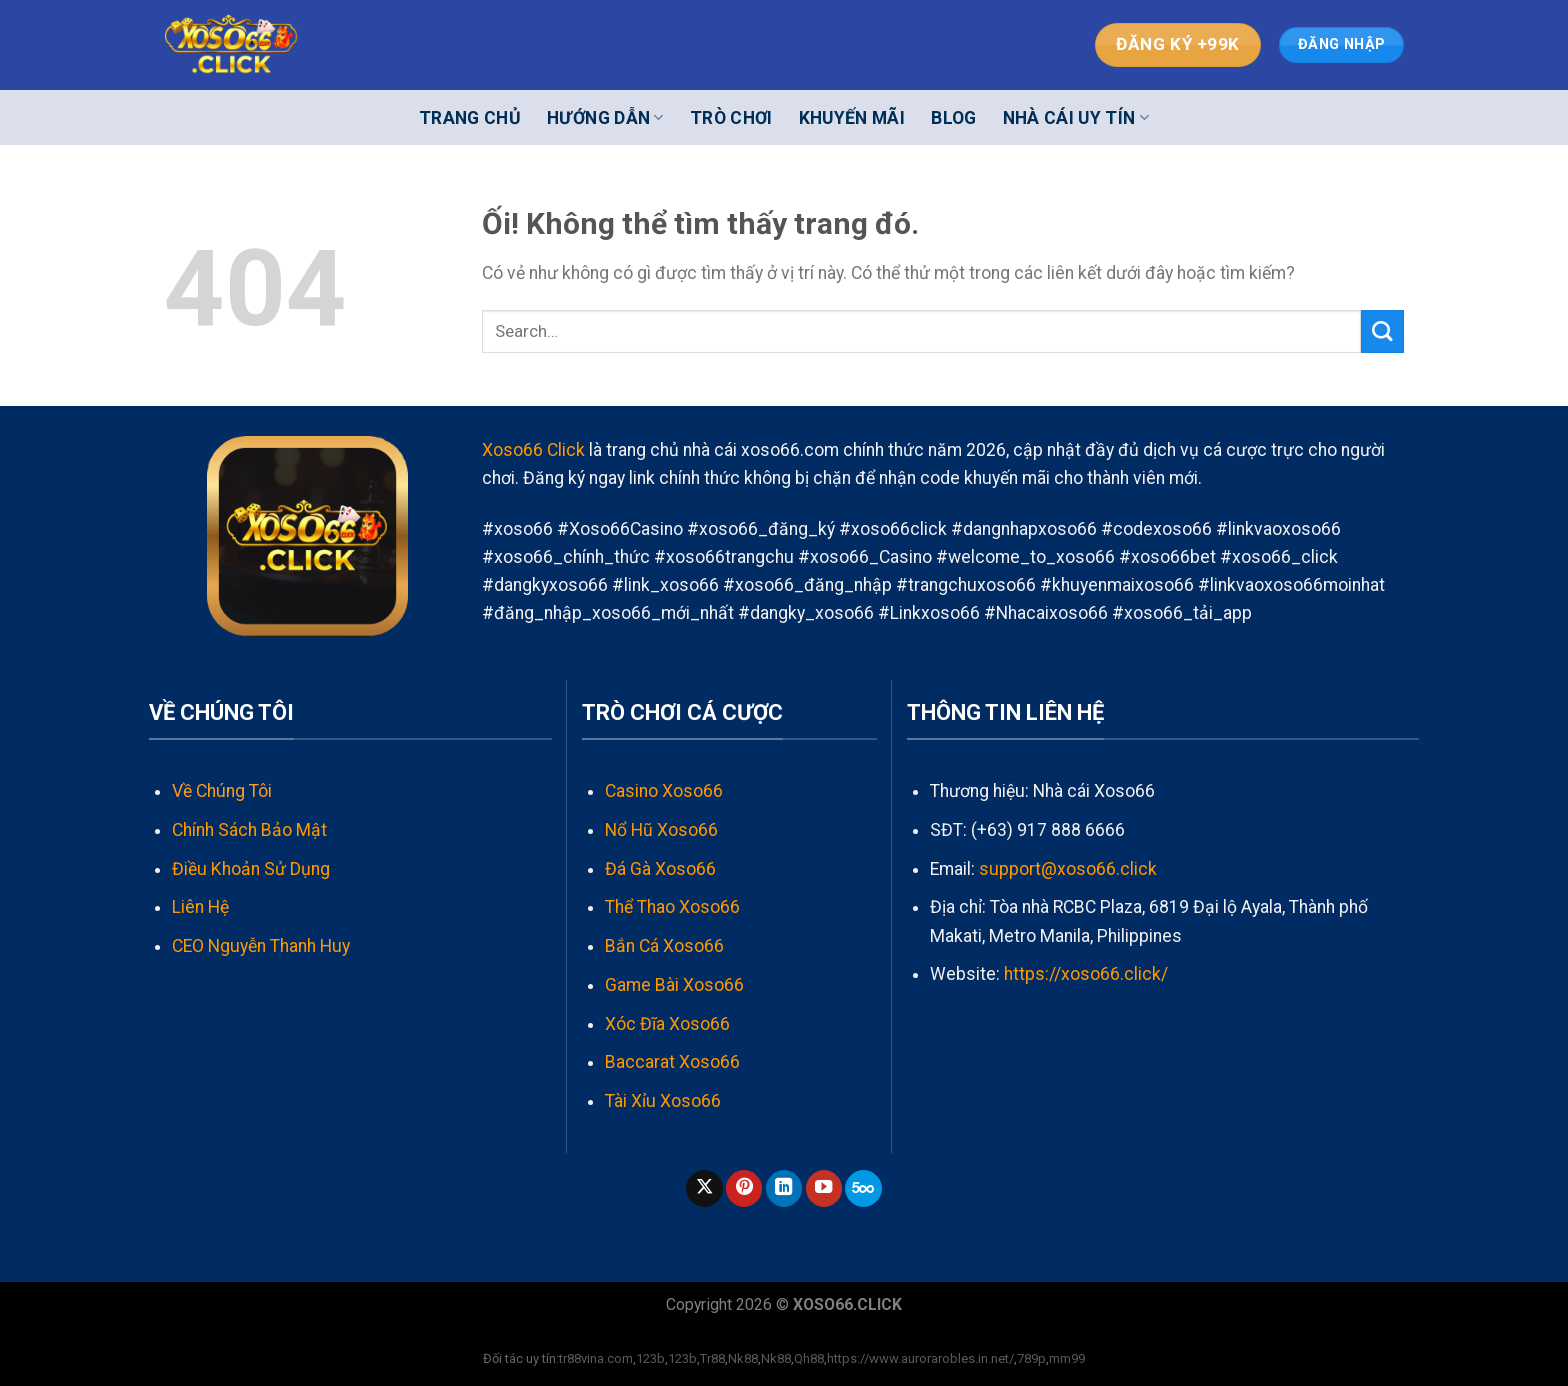 The width and height of the screenshot is (1568, 1386). What do you see at coordinates (596, 1358) in the screenshot?
I see `tr88vina.com` at bounding box center [596, 1358].